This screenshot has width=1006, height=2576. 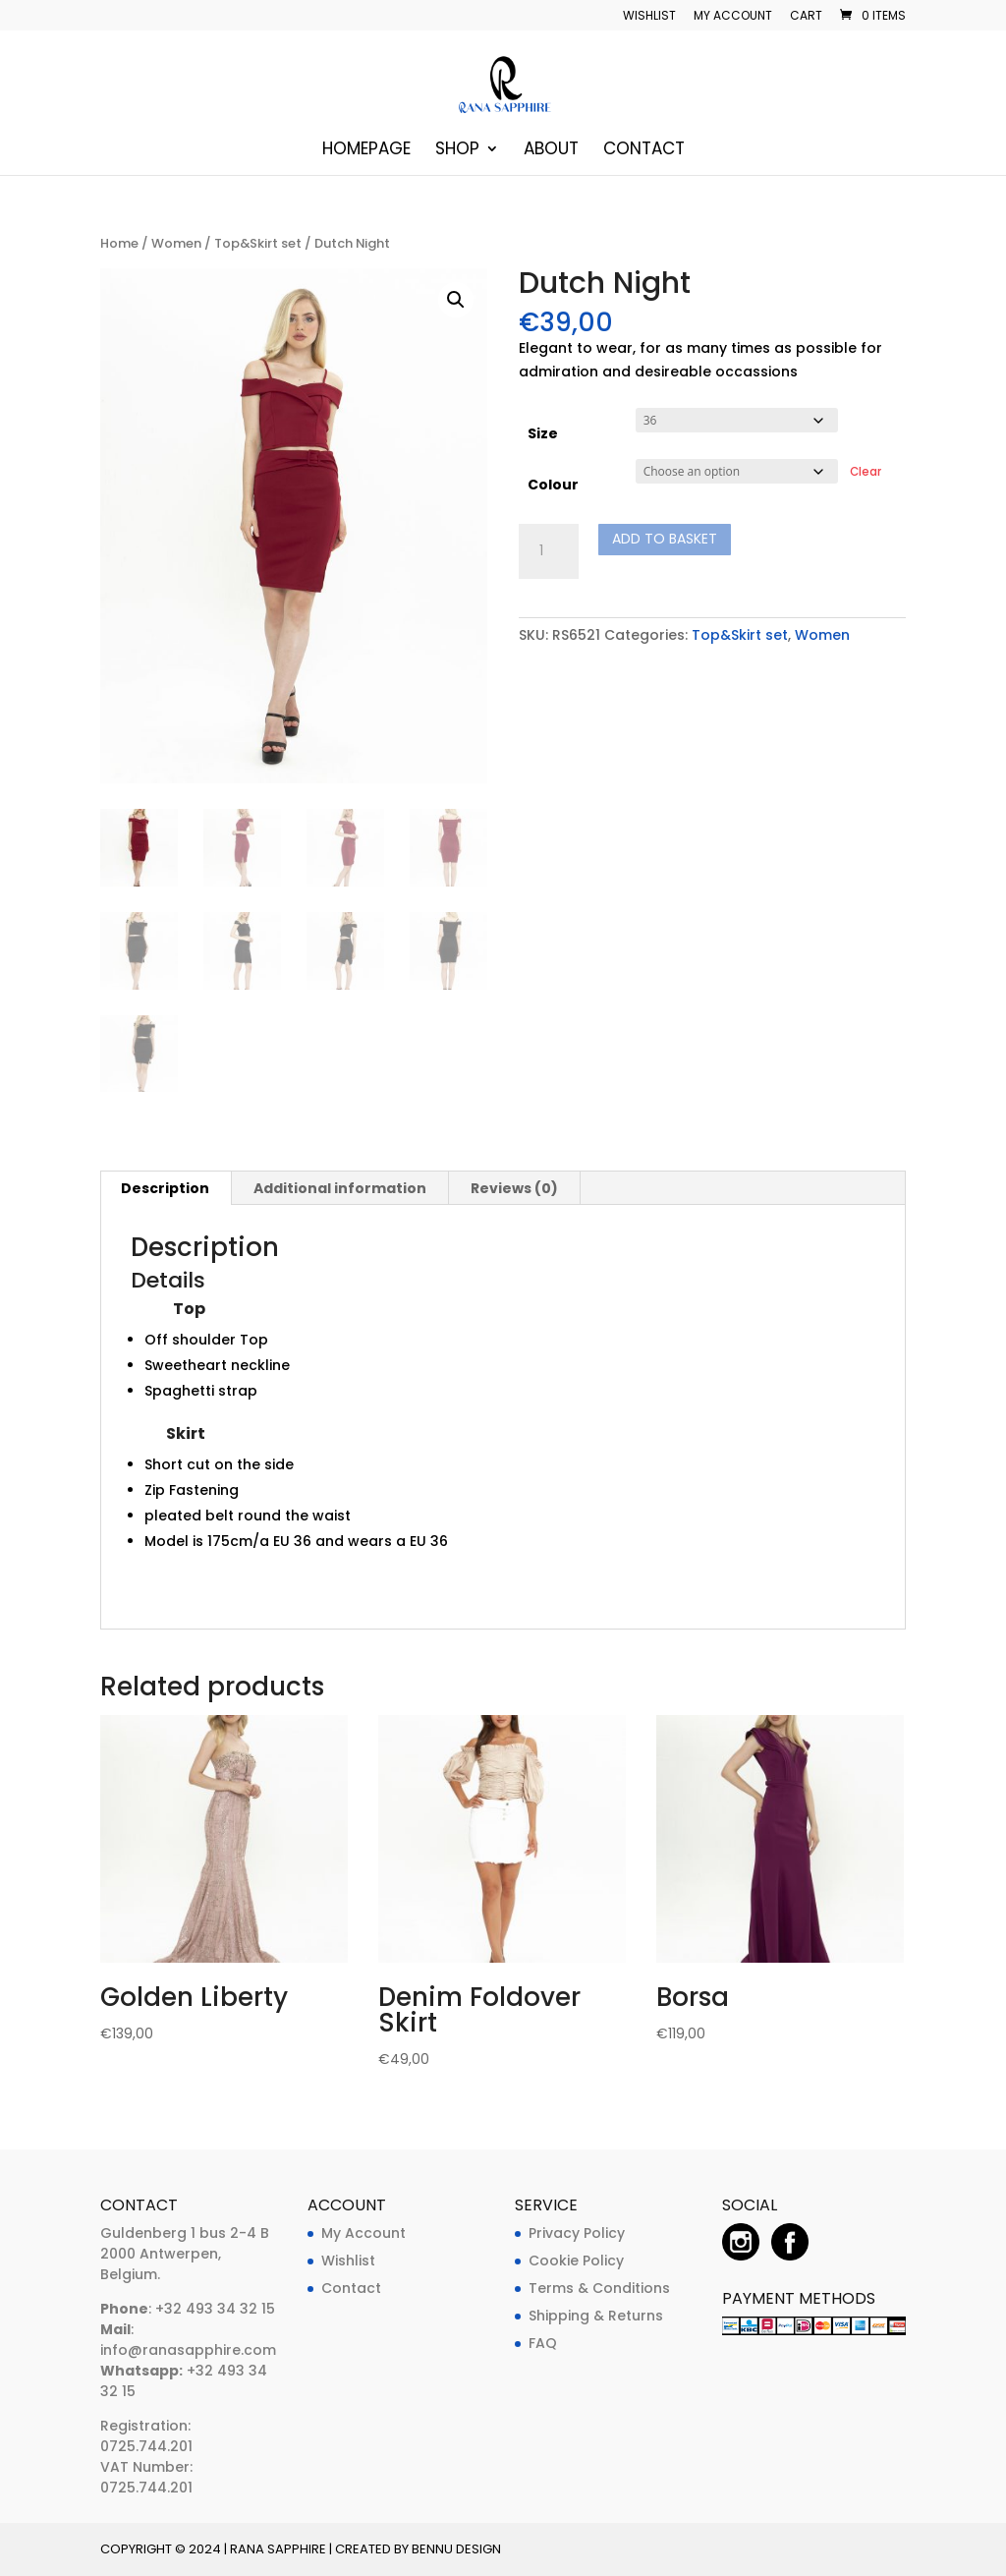 I want to click on Shop, so click(x=457, y=151).